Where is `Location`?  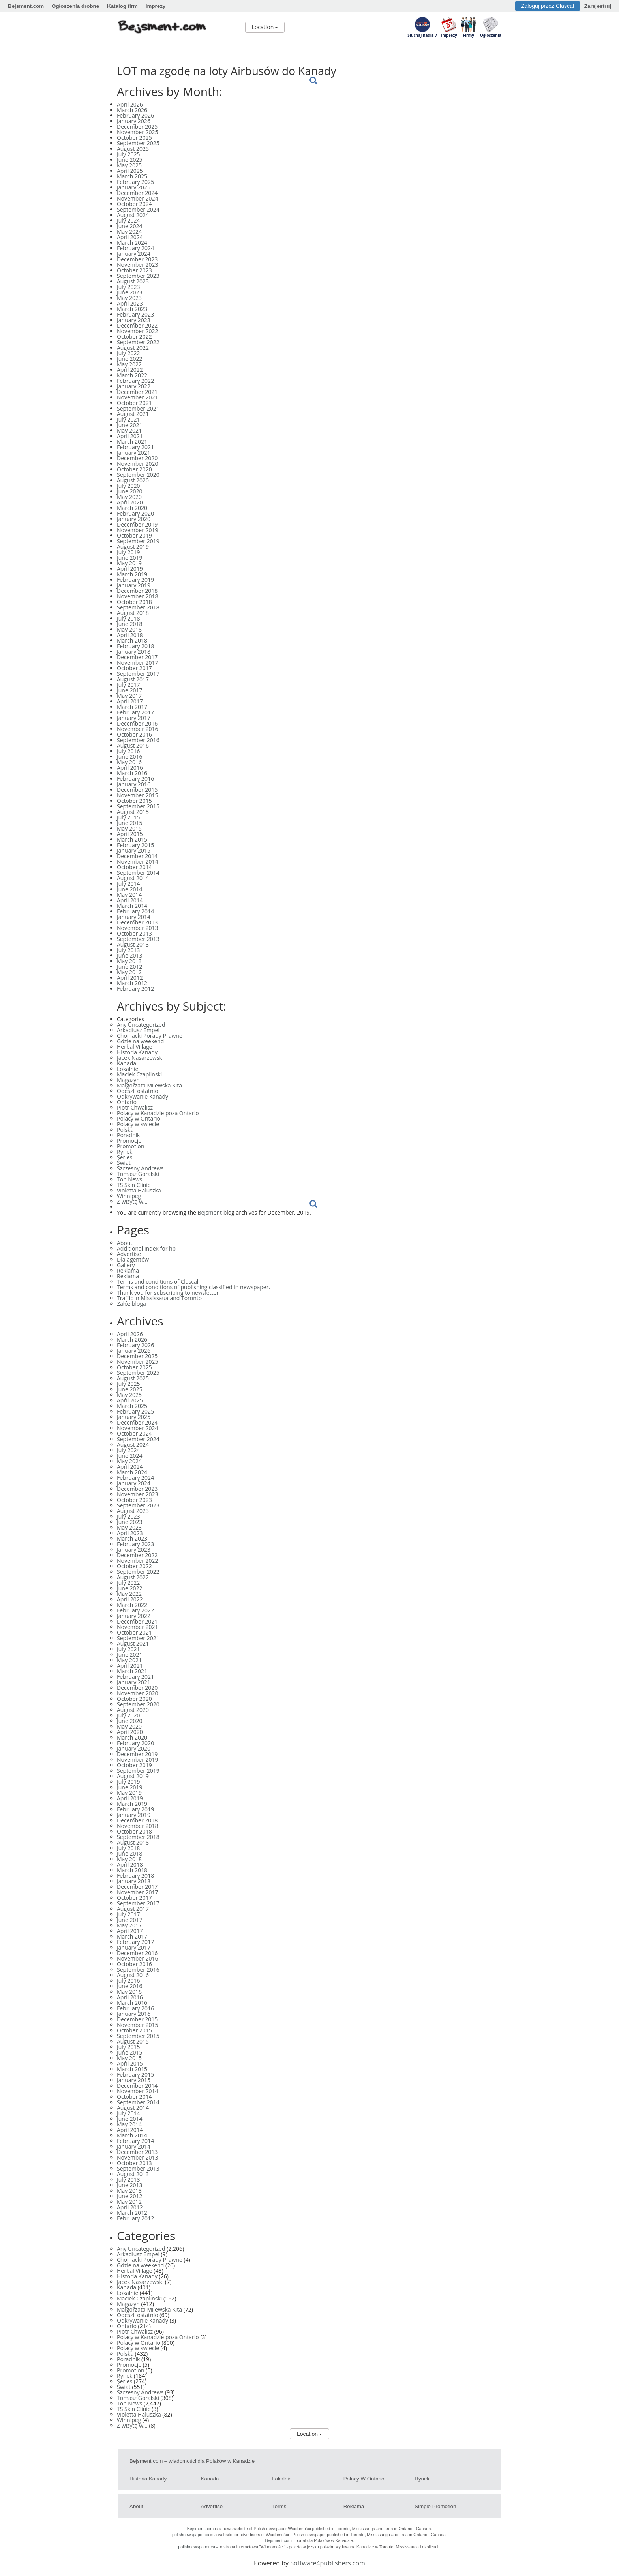 Location is located at coordinates (265, 27).